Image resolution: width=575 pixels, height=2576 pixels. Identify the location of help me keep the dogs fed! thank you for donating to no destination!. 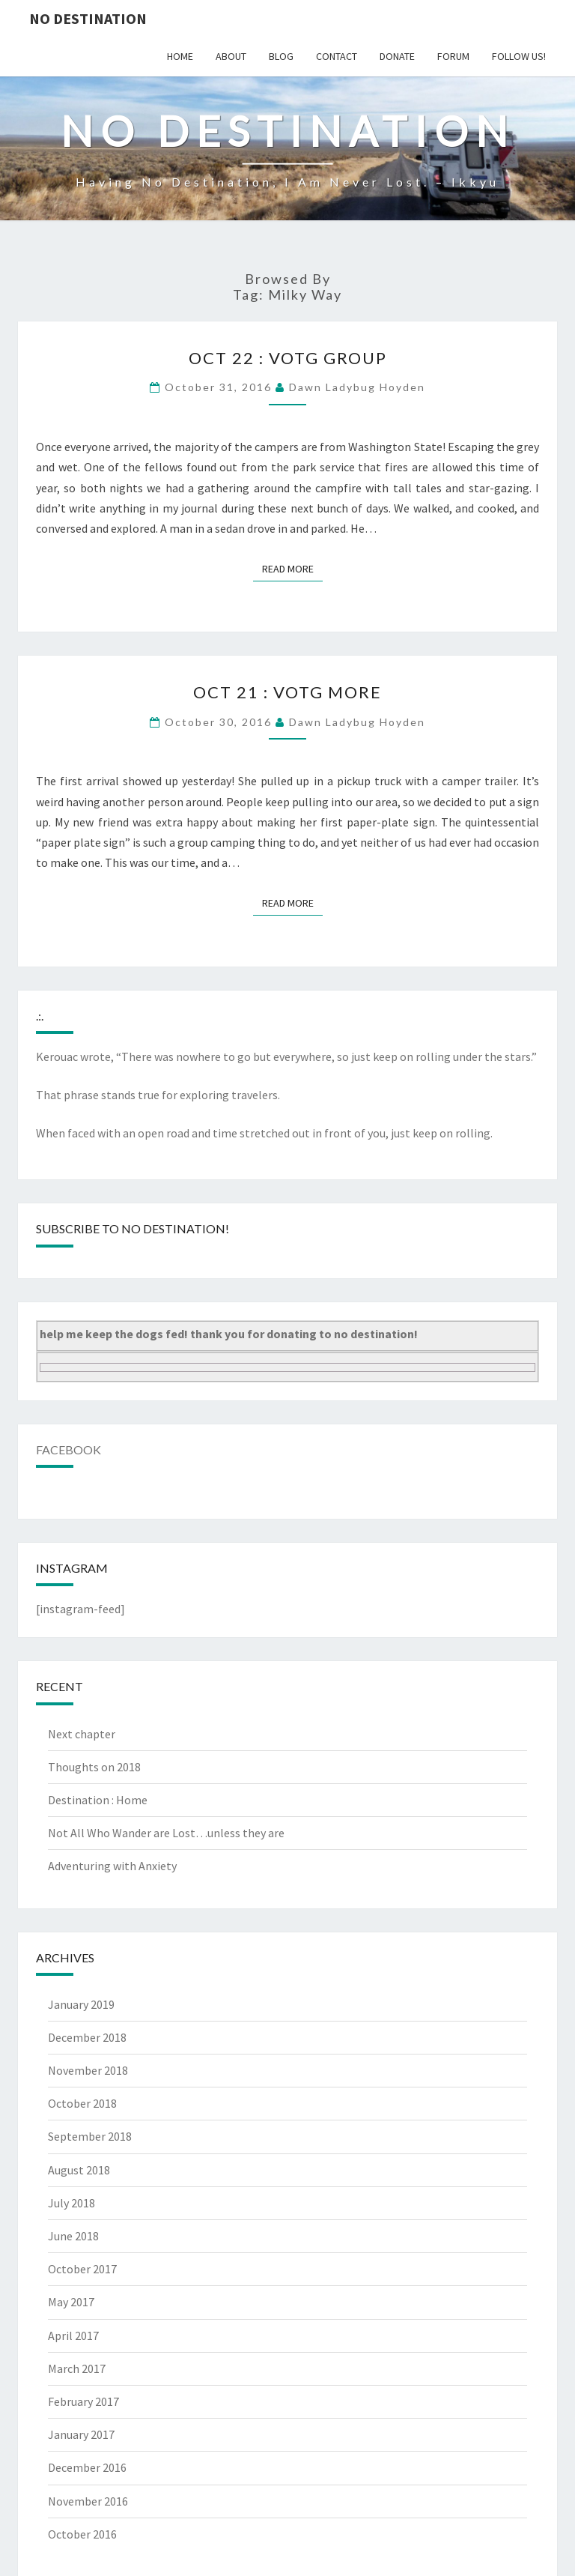
(229, 1333).